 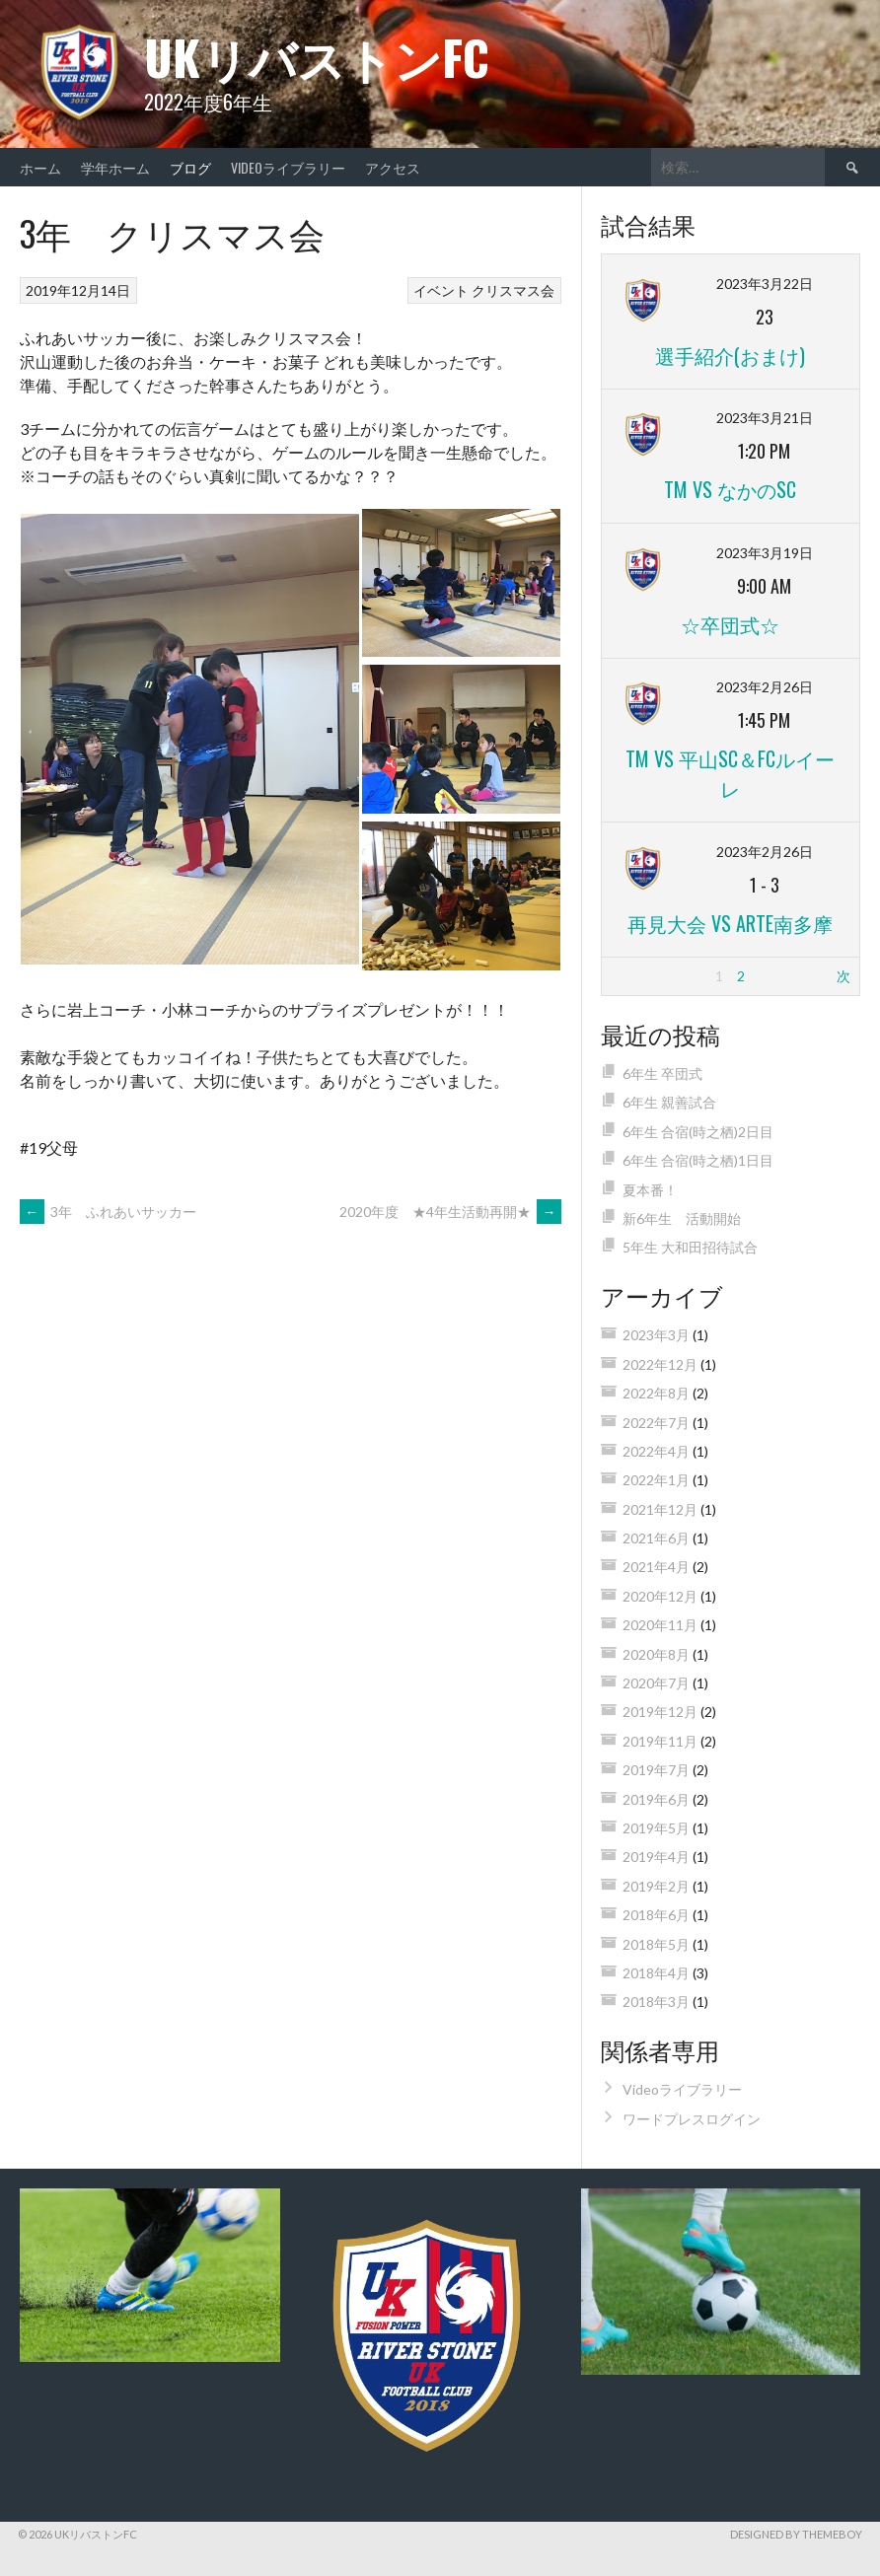 I want to click on 2021年6月, so click(x=656, y=1538).